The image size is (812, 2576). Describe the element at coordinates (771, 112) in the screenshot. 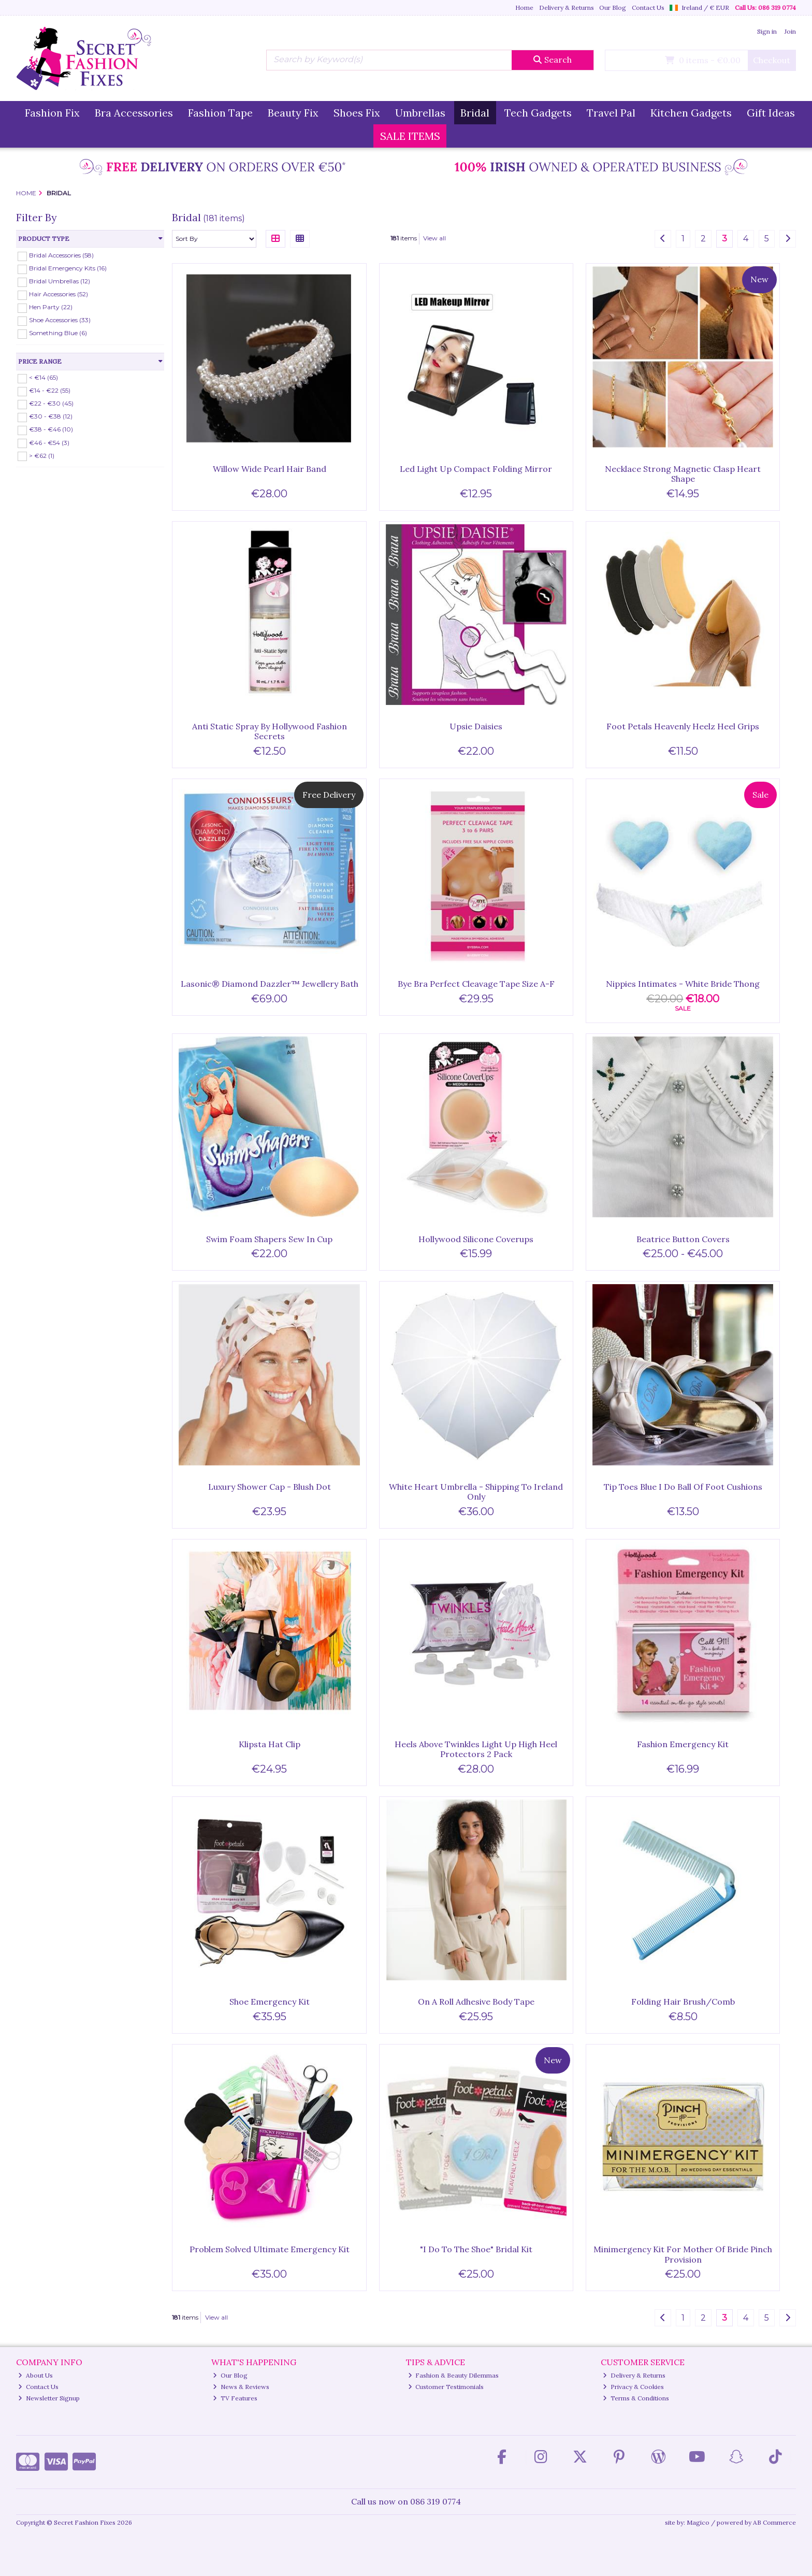

I see `Gift Ideas` at that location.